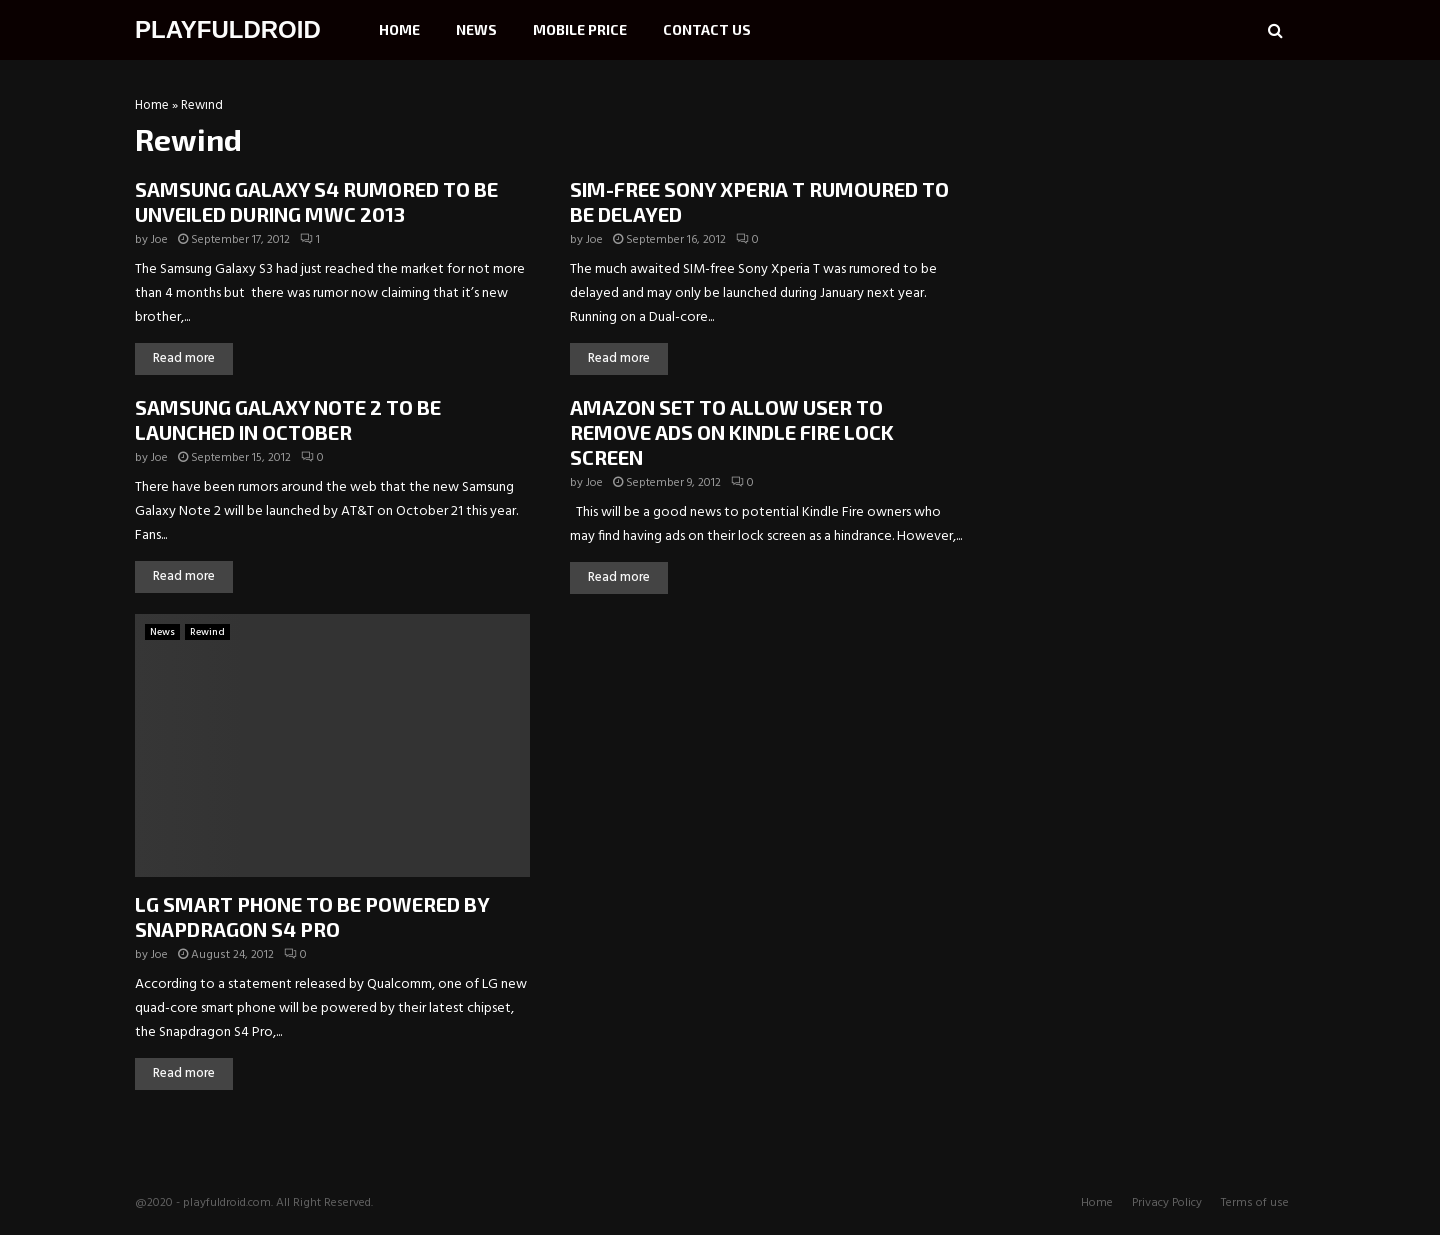 This screenshot has height=1235, width=1440. What do you see at coordinates (732, 432) in the screenshot?
I see `AMAZON SET TO ALLOW USER TO REMOVE ADS ON KINDLE FIRE LOCK SCREEN` at bounding box center [732, 432].